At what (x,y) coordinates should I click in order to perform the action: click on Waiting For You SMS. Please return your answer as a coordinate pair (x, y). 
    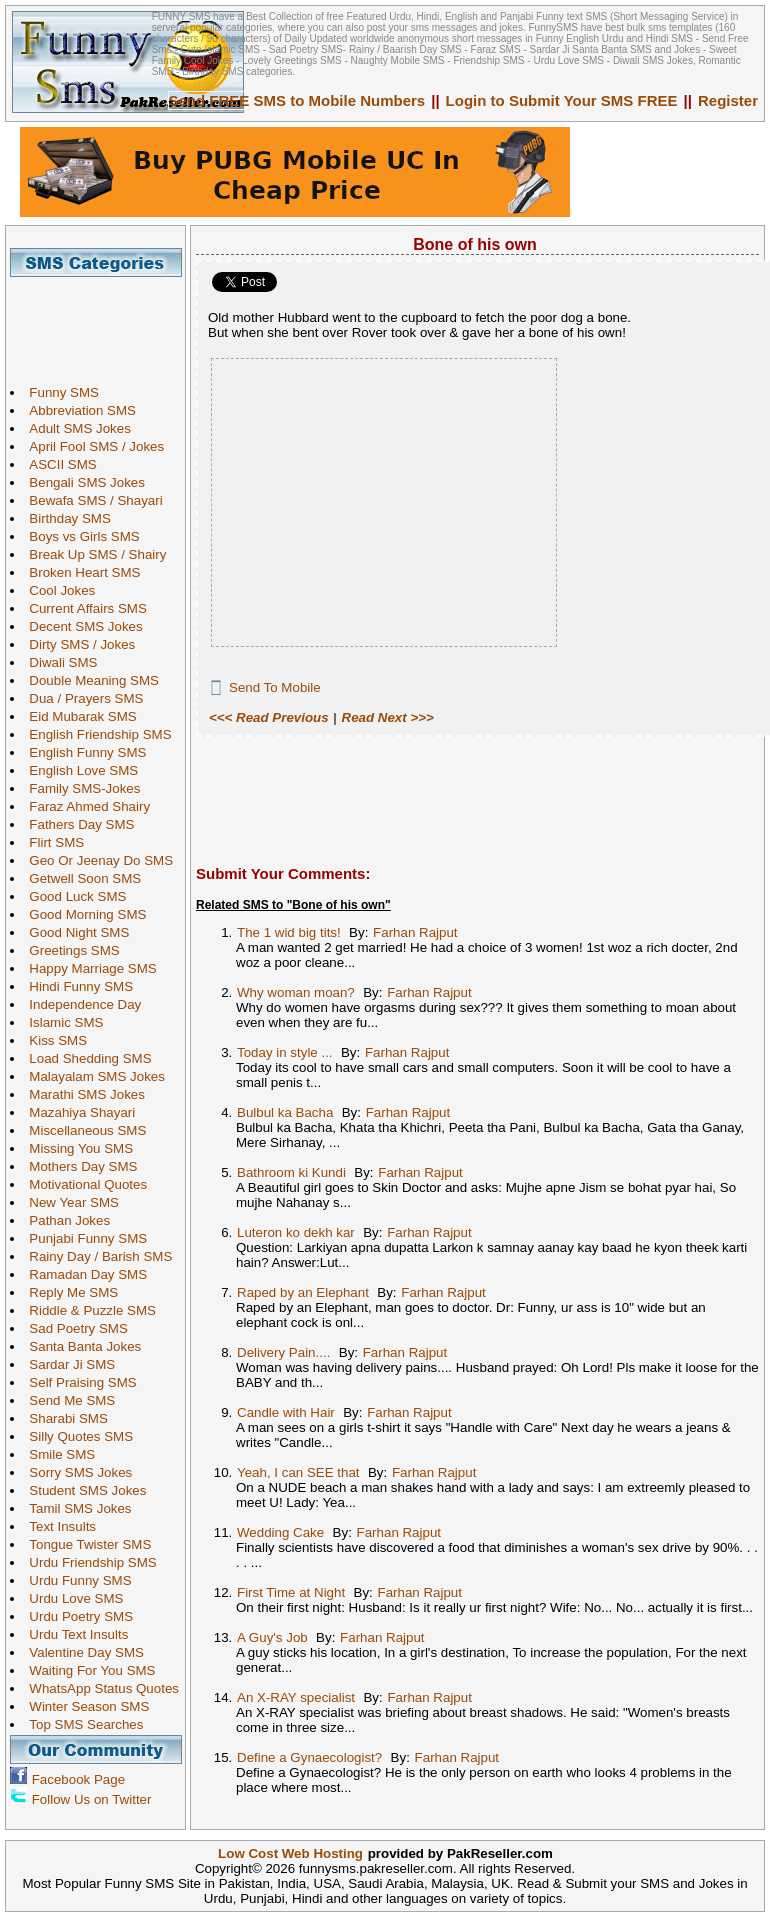
    Looking at the image, I should click on (87, 1670).